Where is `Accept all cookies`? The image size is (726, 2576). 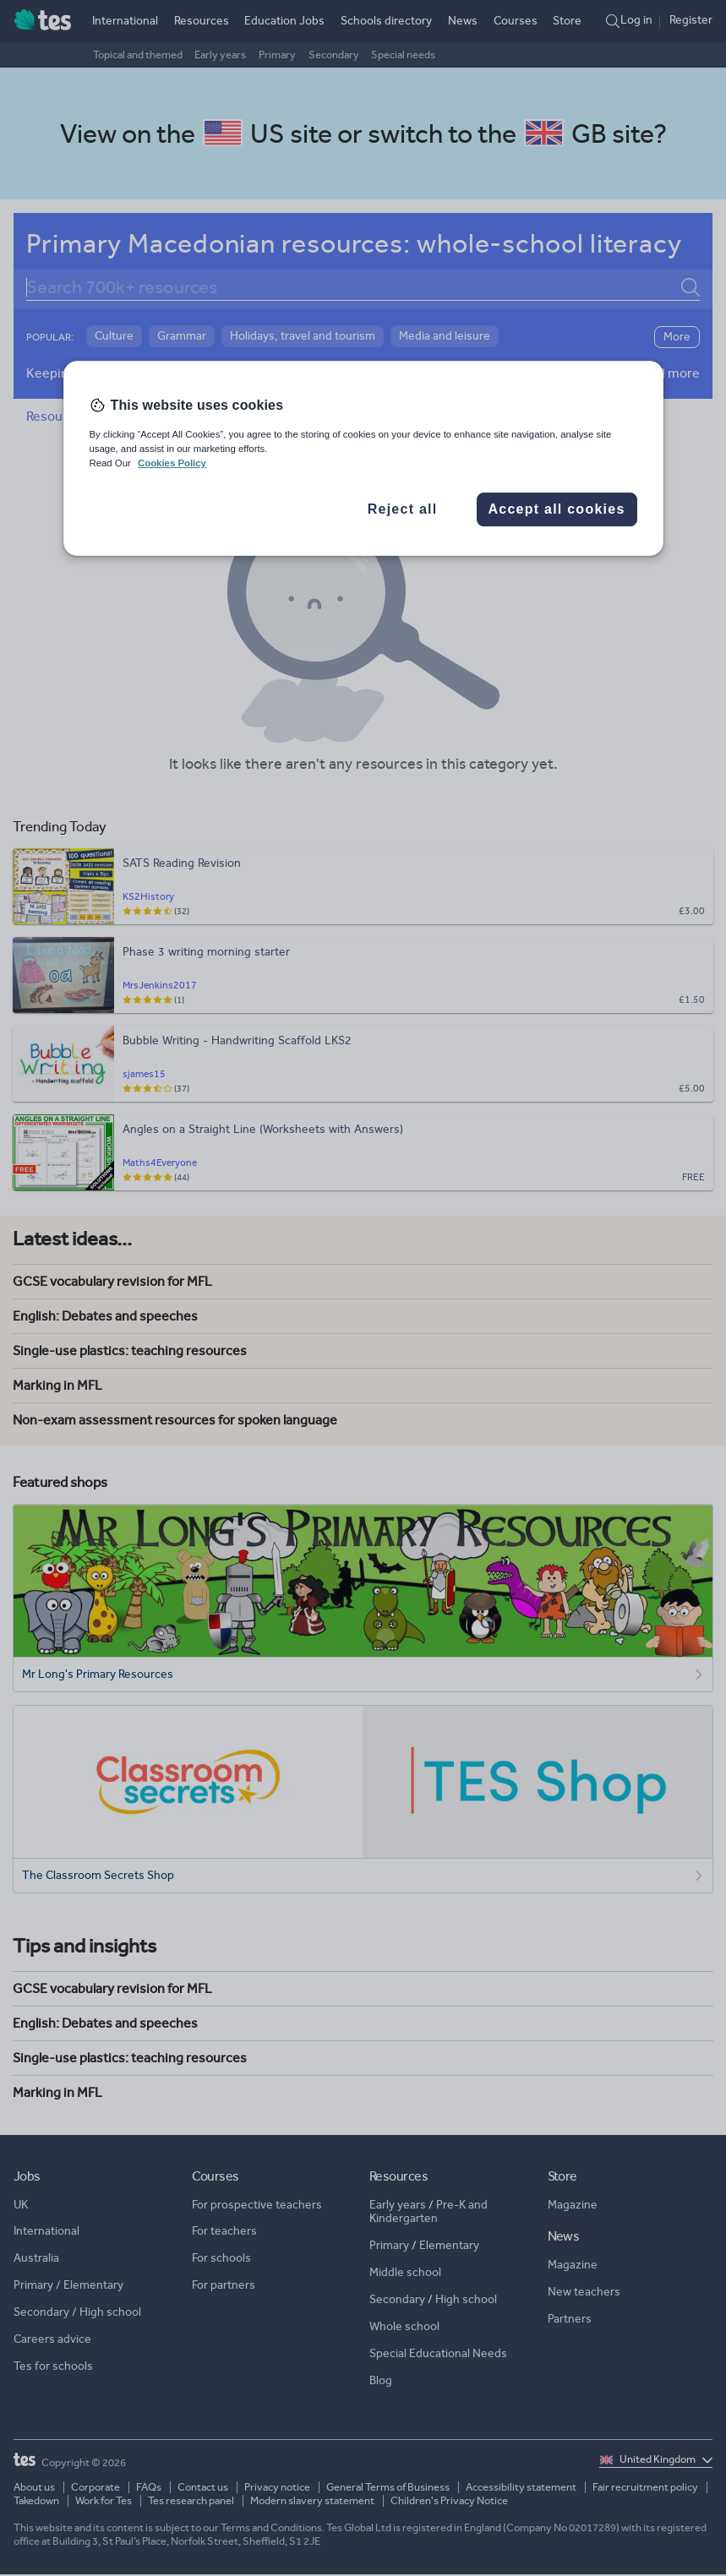 Accept all cookies is located at coordinates (556, 509).